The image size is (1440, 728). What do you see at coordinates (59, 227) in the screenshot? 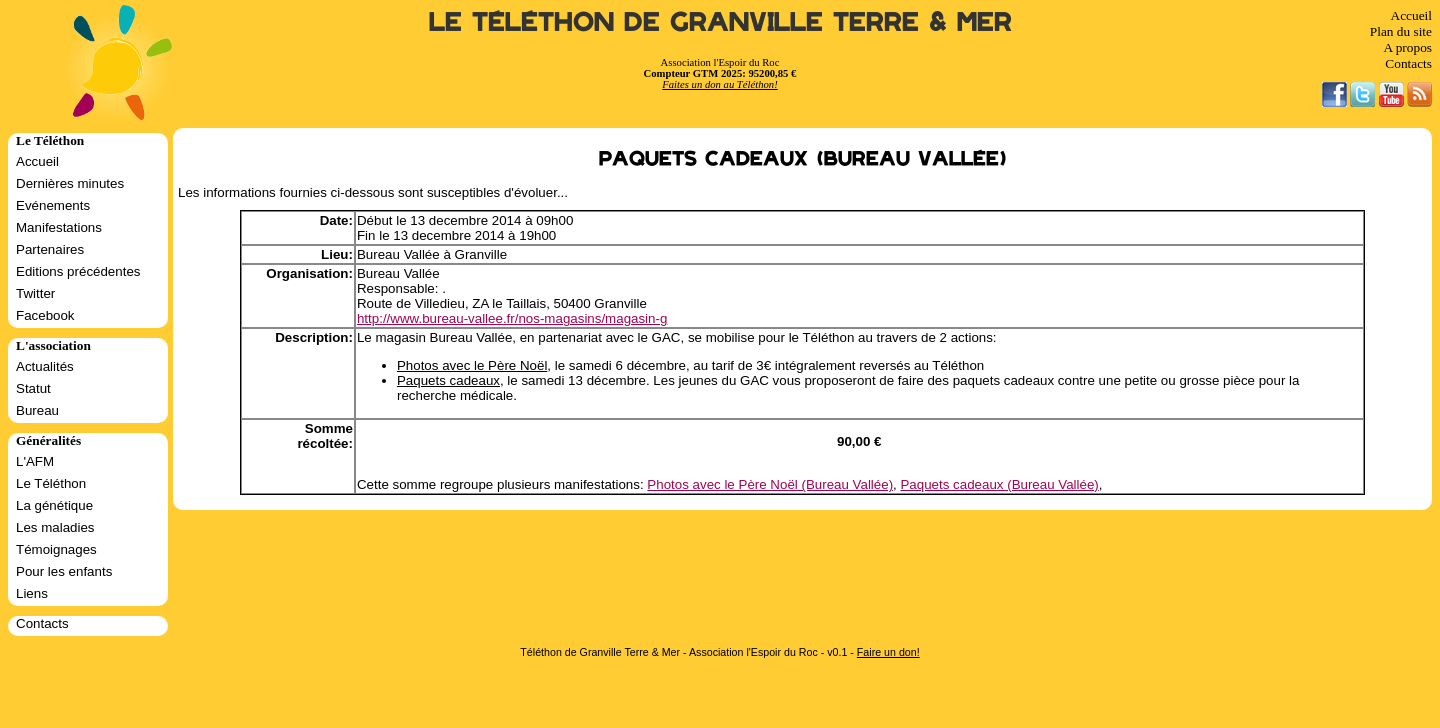
I see `Manifestations` at bounding box center [59, 227].